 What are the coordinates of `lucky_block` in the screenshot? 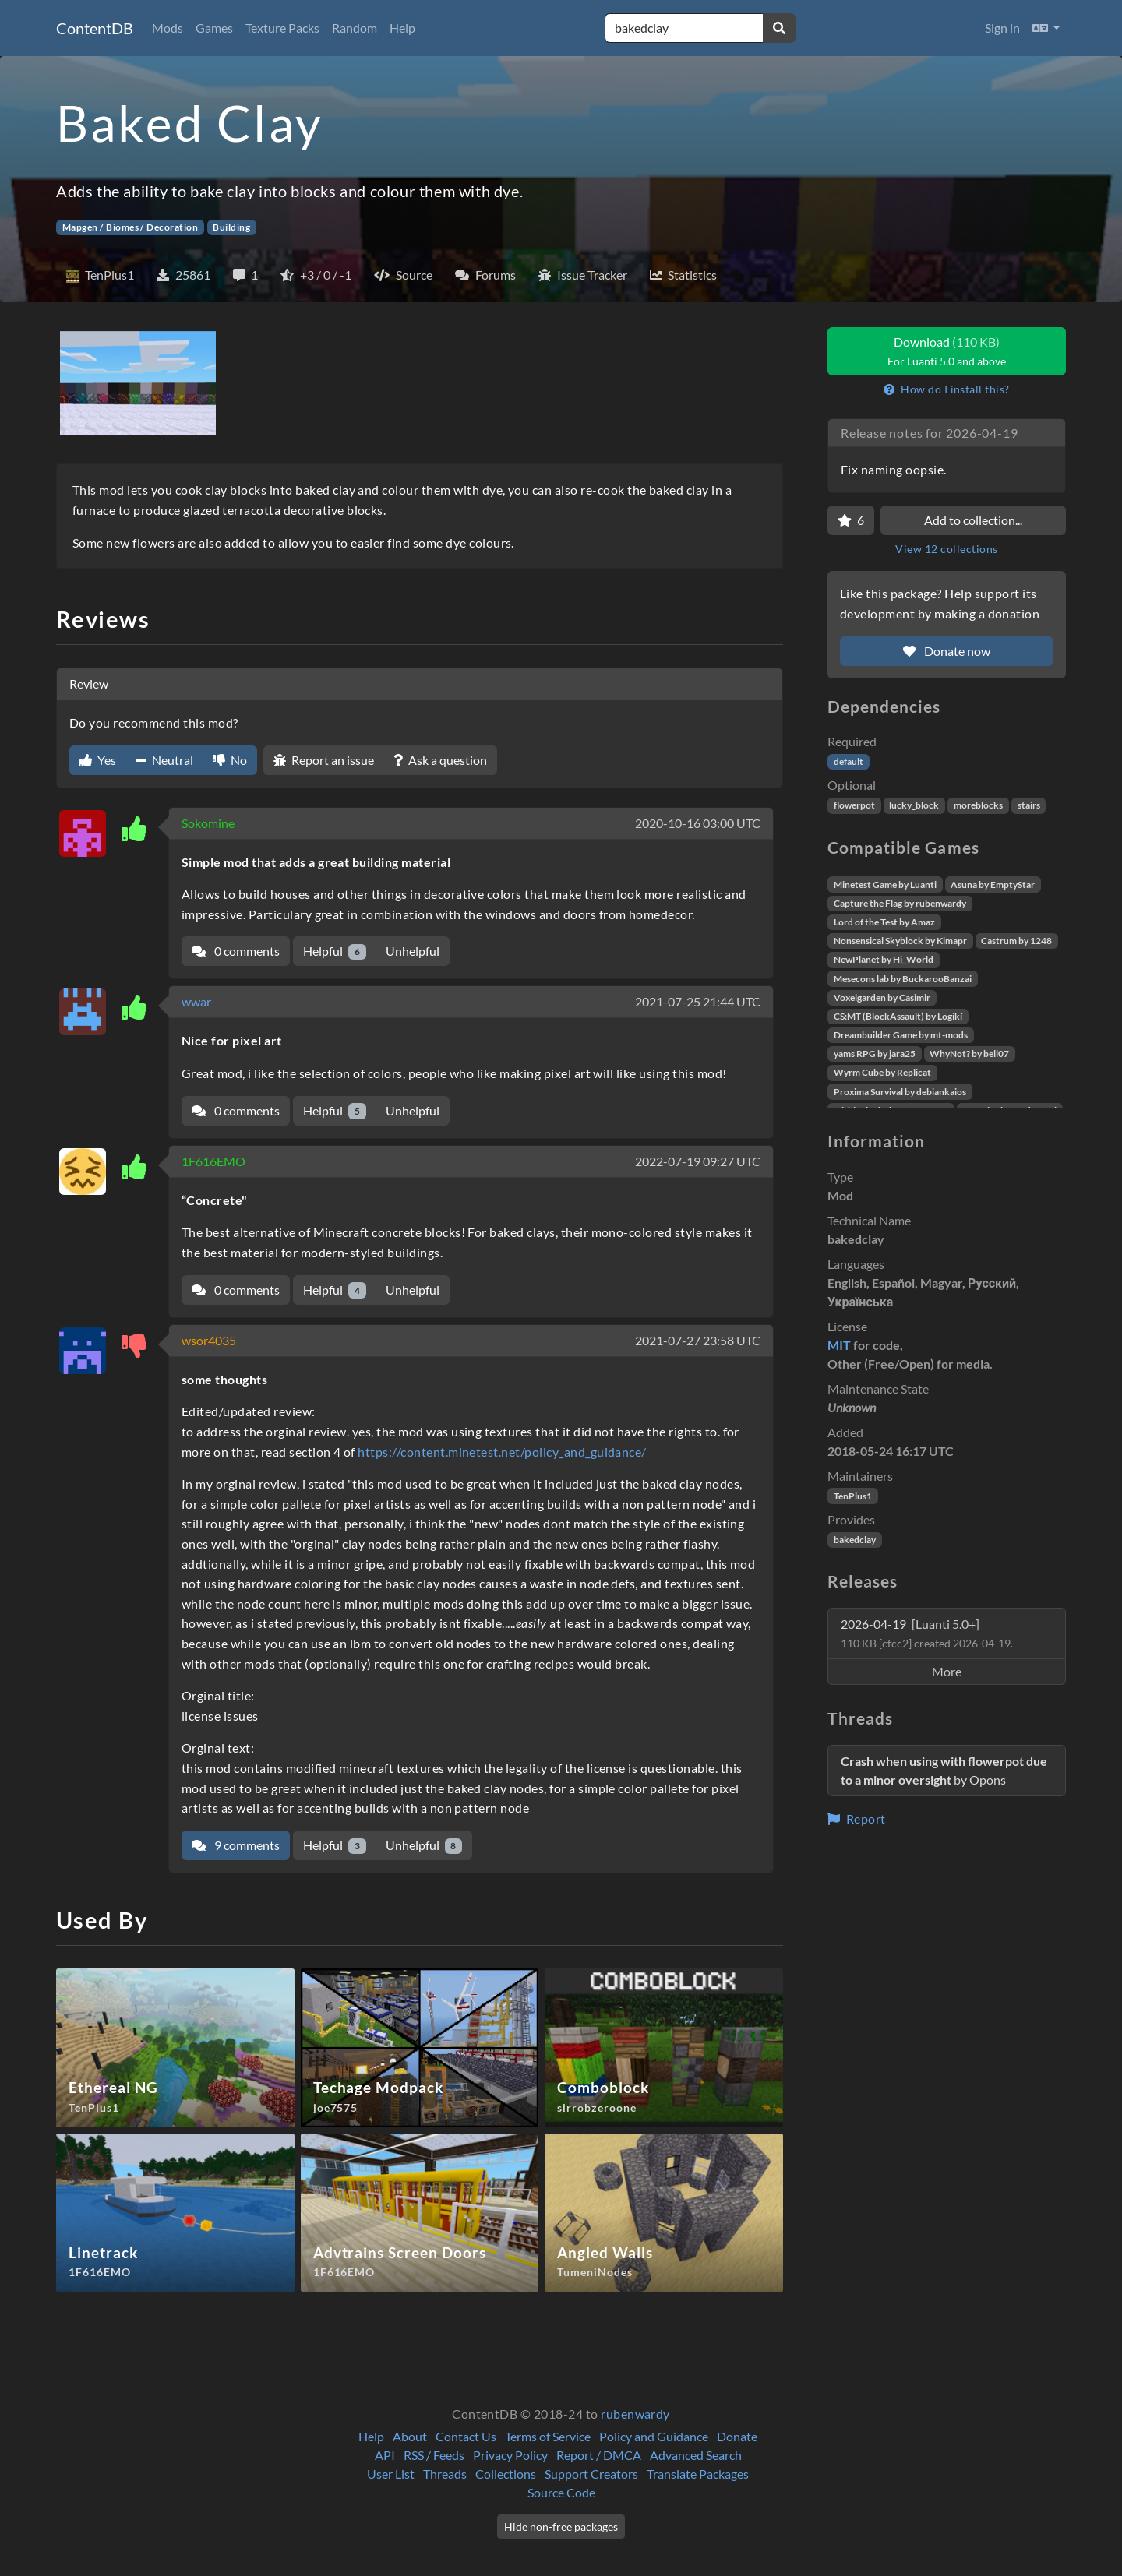 It's located at (914, 805).